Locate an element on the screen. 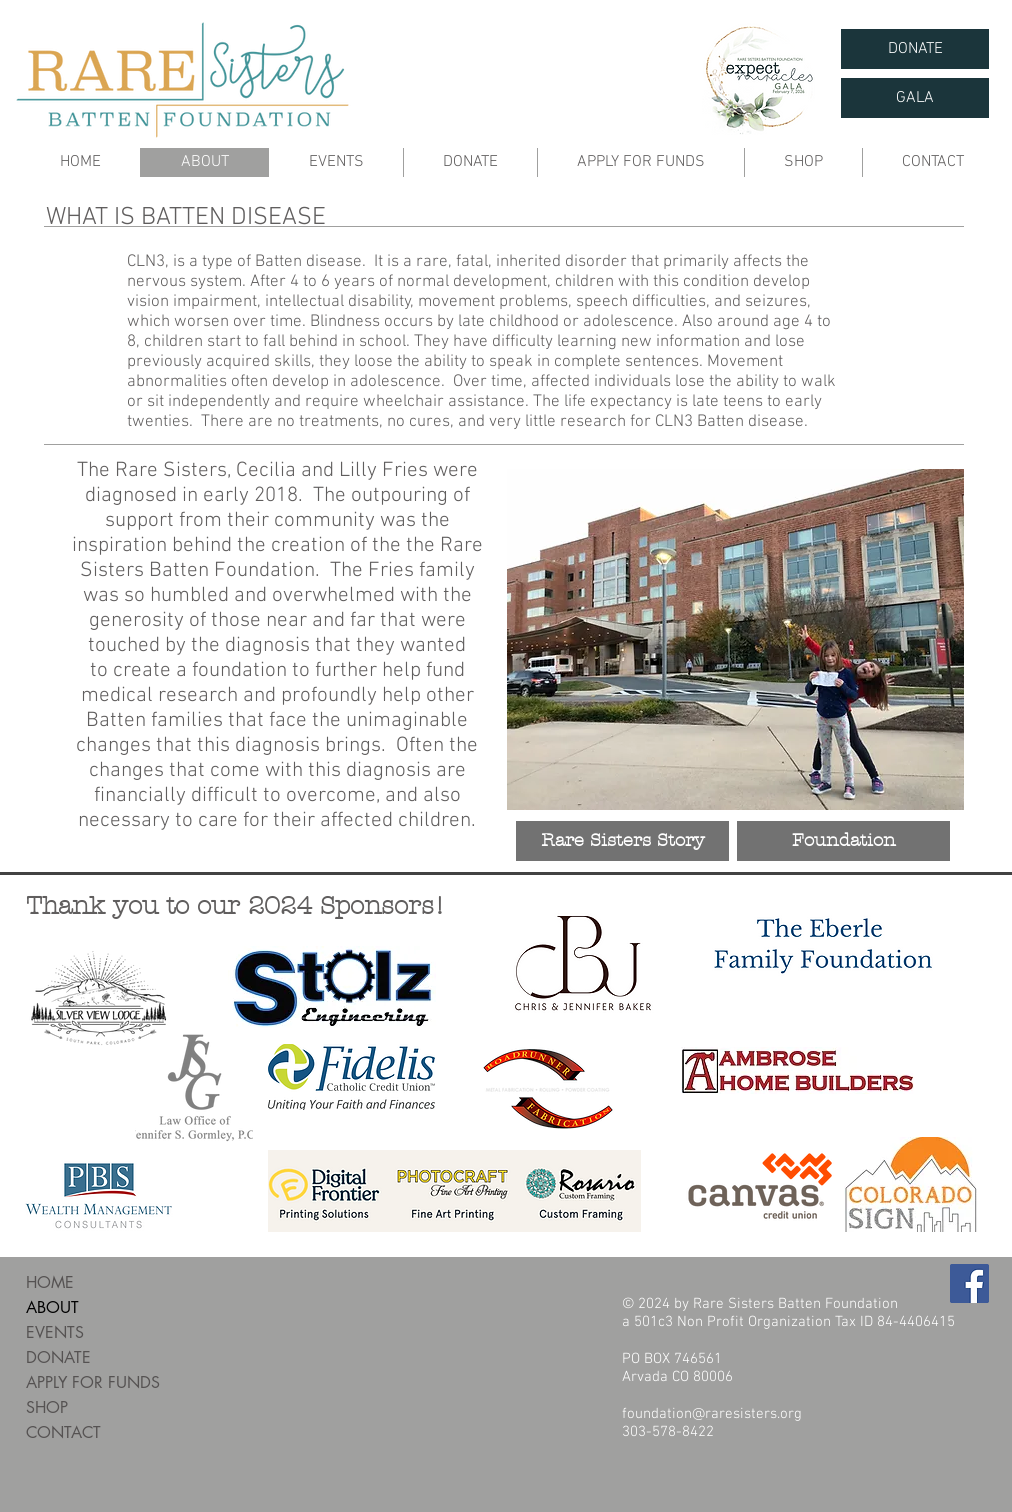 The width and height of the screenshot is (1012, 1512). HOME is located at coordinates (50, 1282).